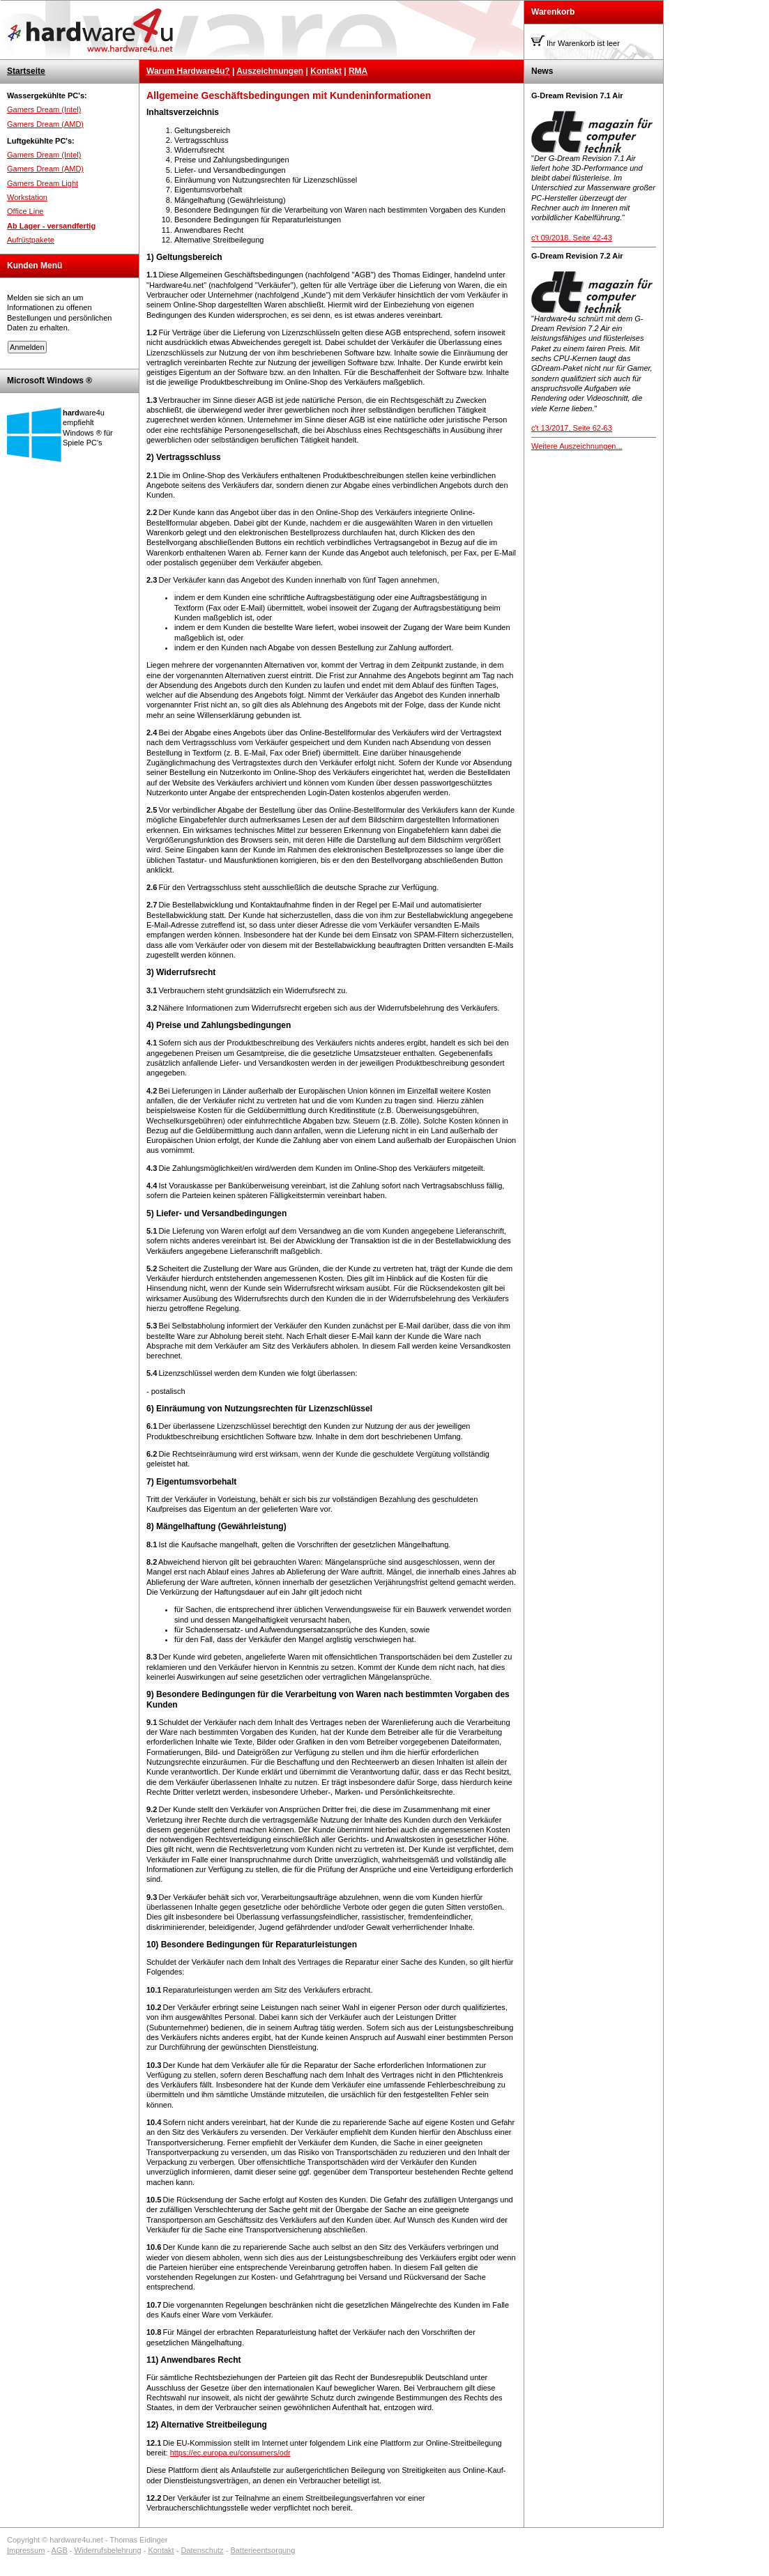  I want to click on Widerrufsbelehrung, so click(108, 2550).